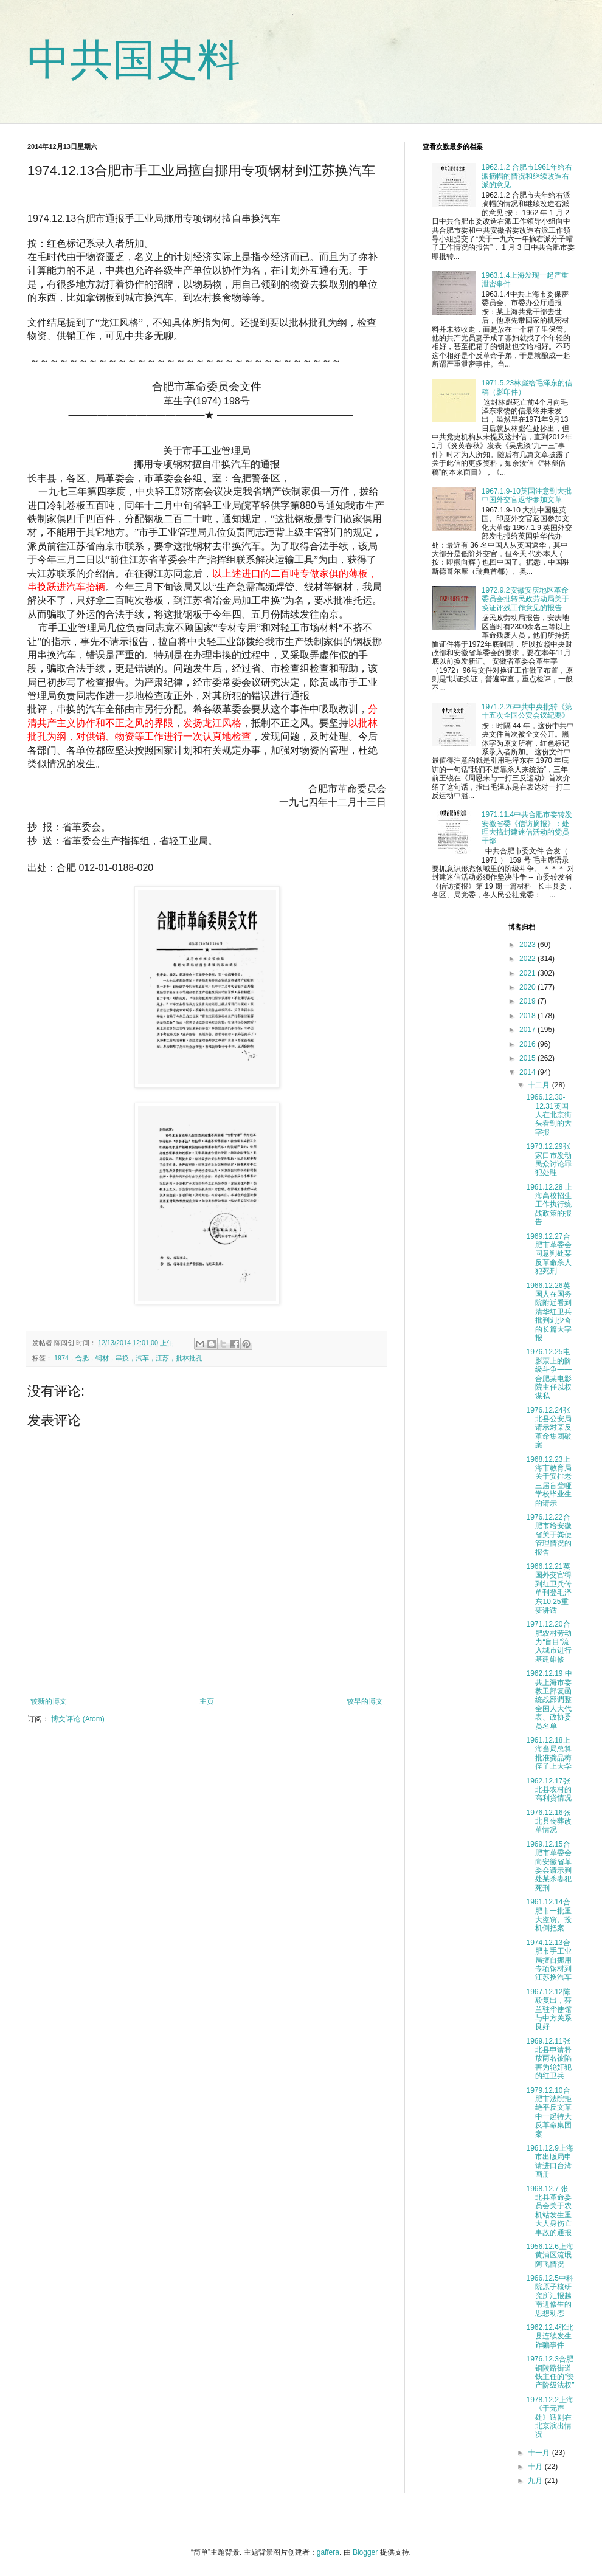 This screenshot has height=2576, width=602. What do you see at coordinates (549, 1311) in the screenshot?
I see `1966.12.26英国人在国务院附近看到清华红卫兵批判刘少奇的长篇大字报` at bounding box center [549, 1311].